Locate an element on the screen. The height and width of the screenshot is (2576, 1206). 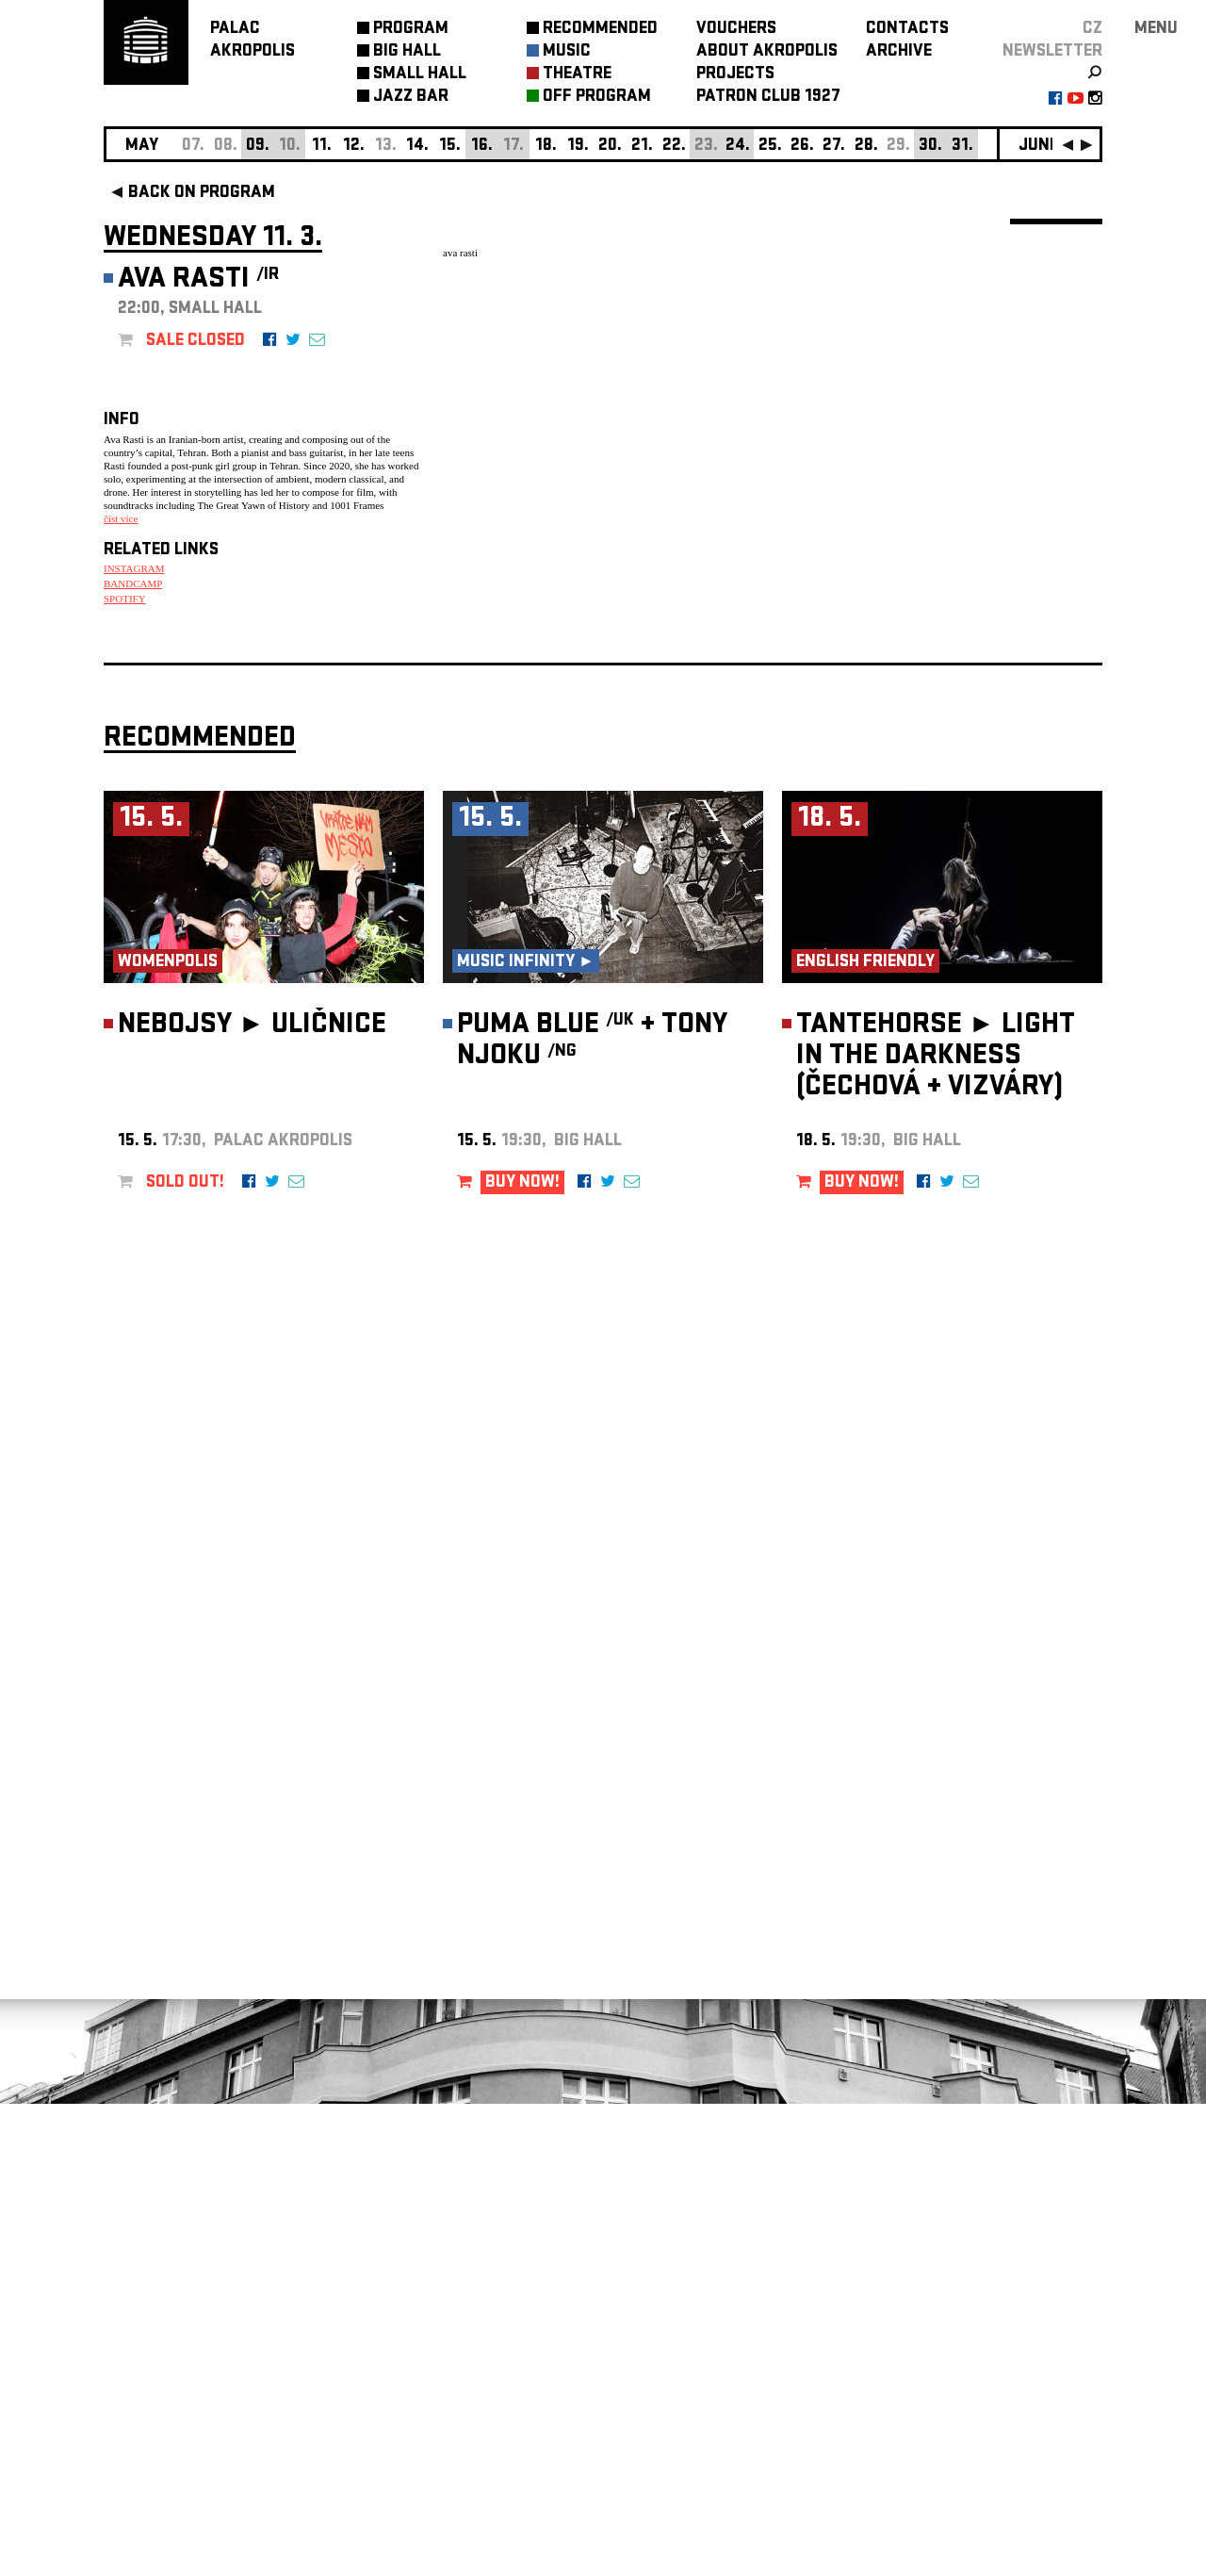
31. is located at coordinates (962, 146).